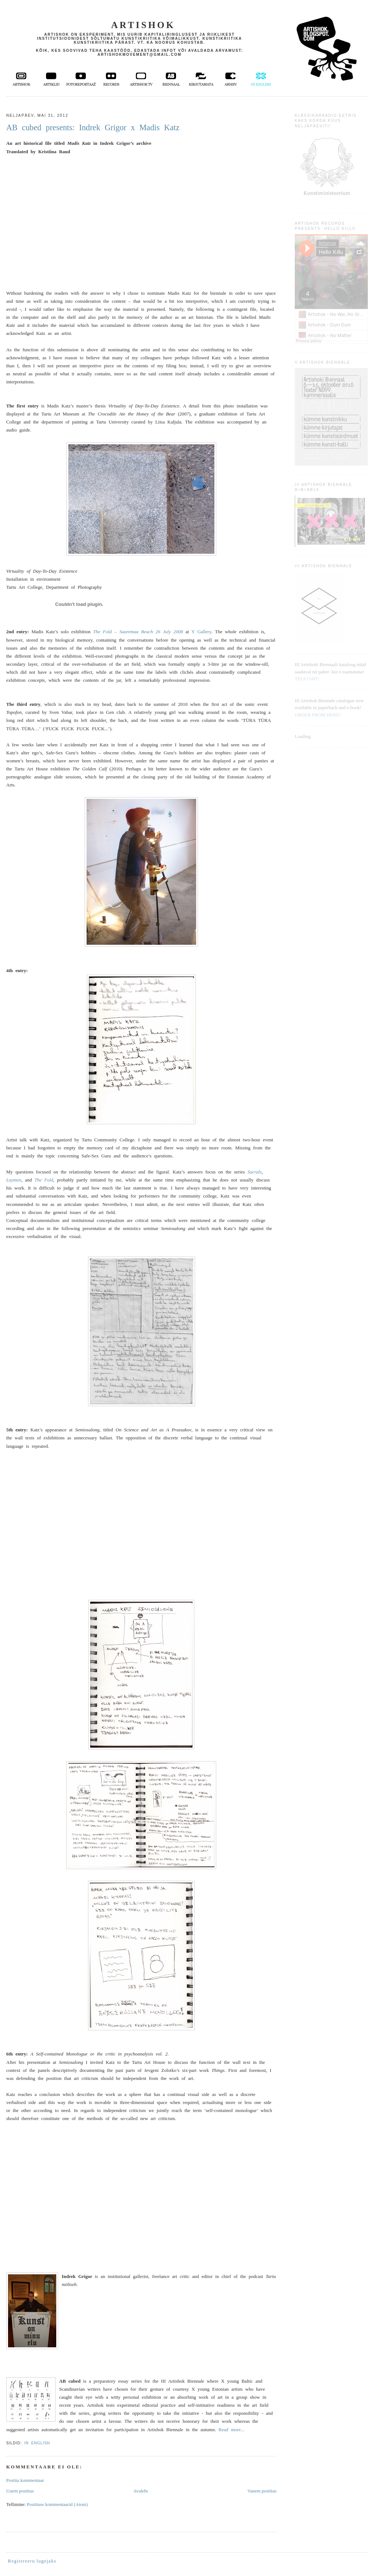 This screenshot has width=374, height=2576. What do you see at coordinates (254, 1172) in the screenshot?
I see `Sacrals` at bounding box center [254, 1172].